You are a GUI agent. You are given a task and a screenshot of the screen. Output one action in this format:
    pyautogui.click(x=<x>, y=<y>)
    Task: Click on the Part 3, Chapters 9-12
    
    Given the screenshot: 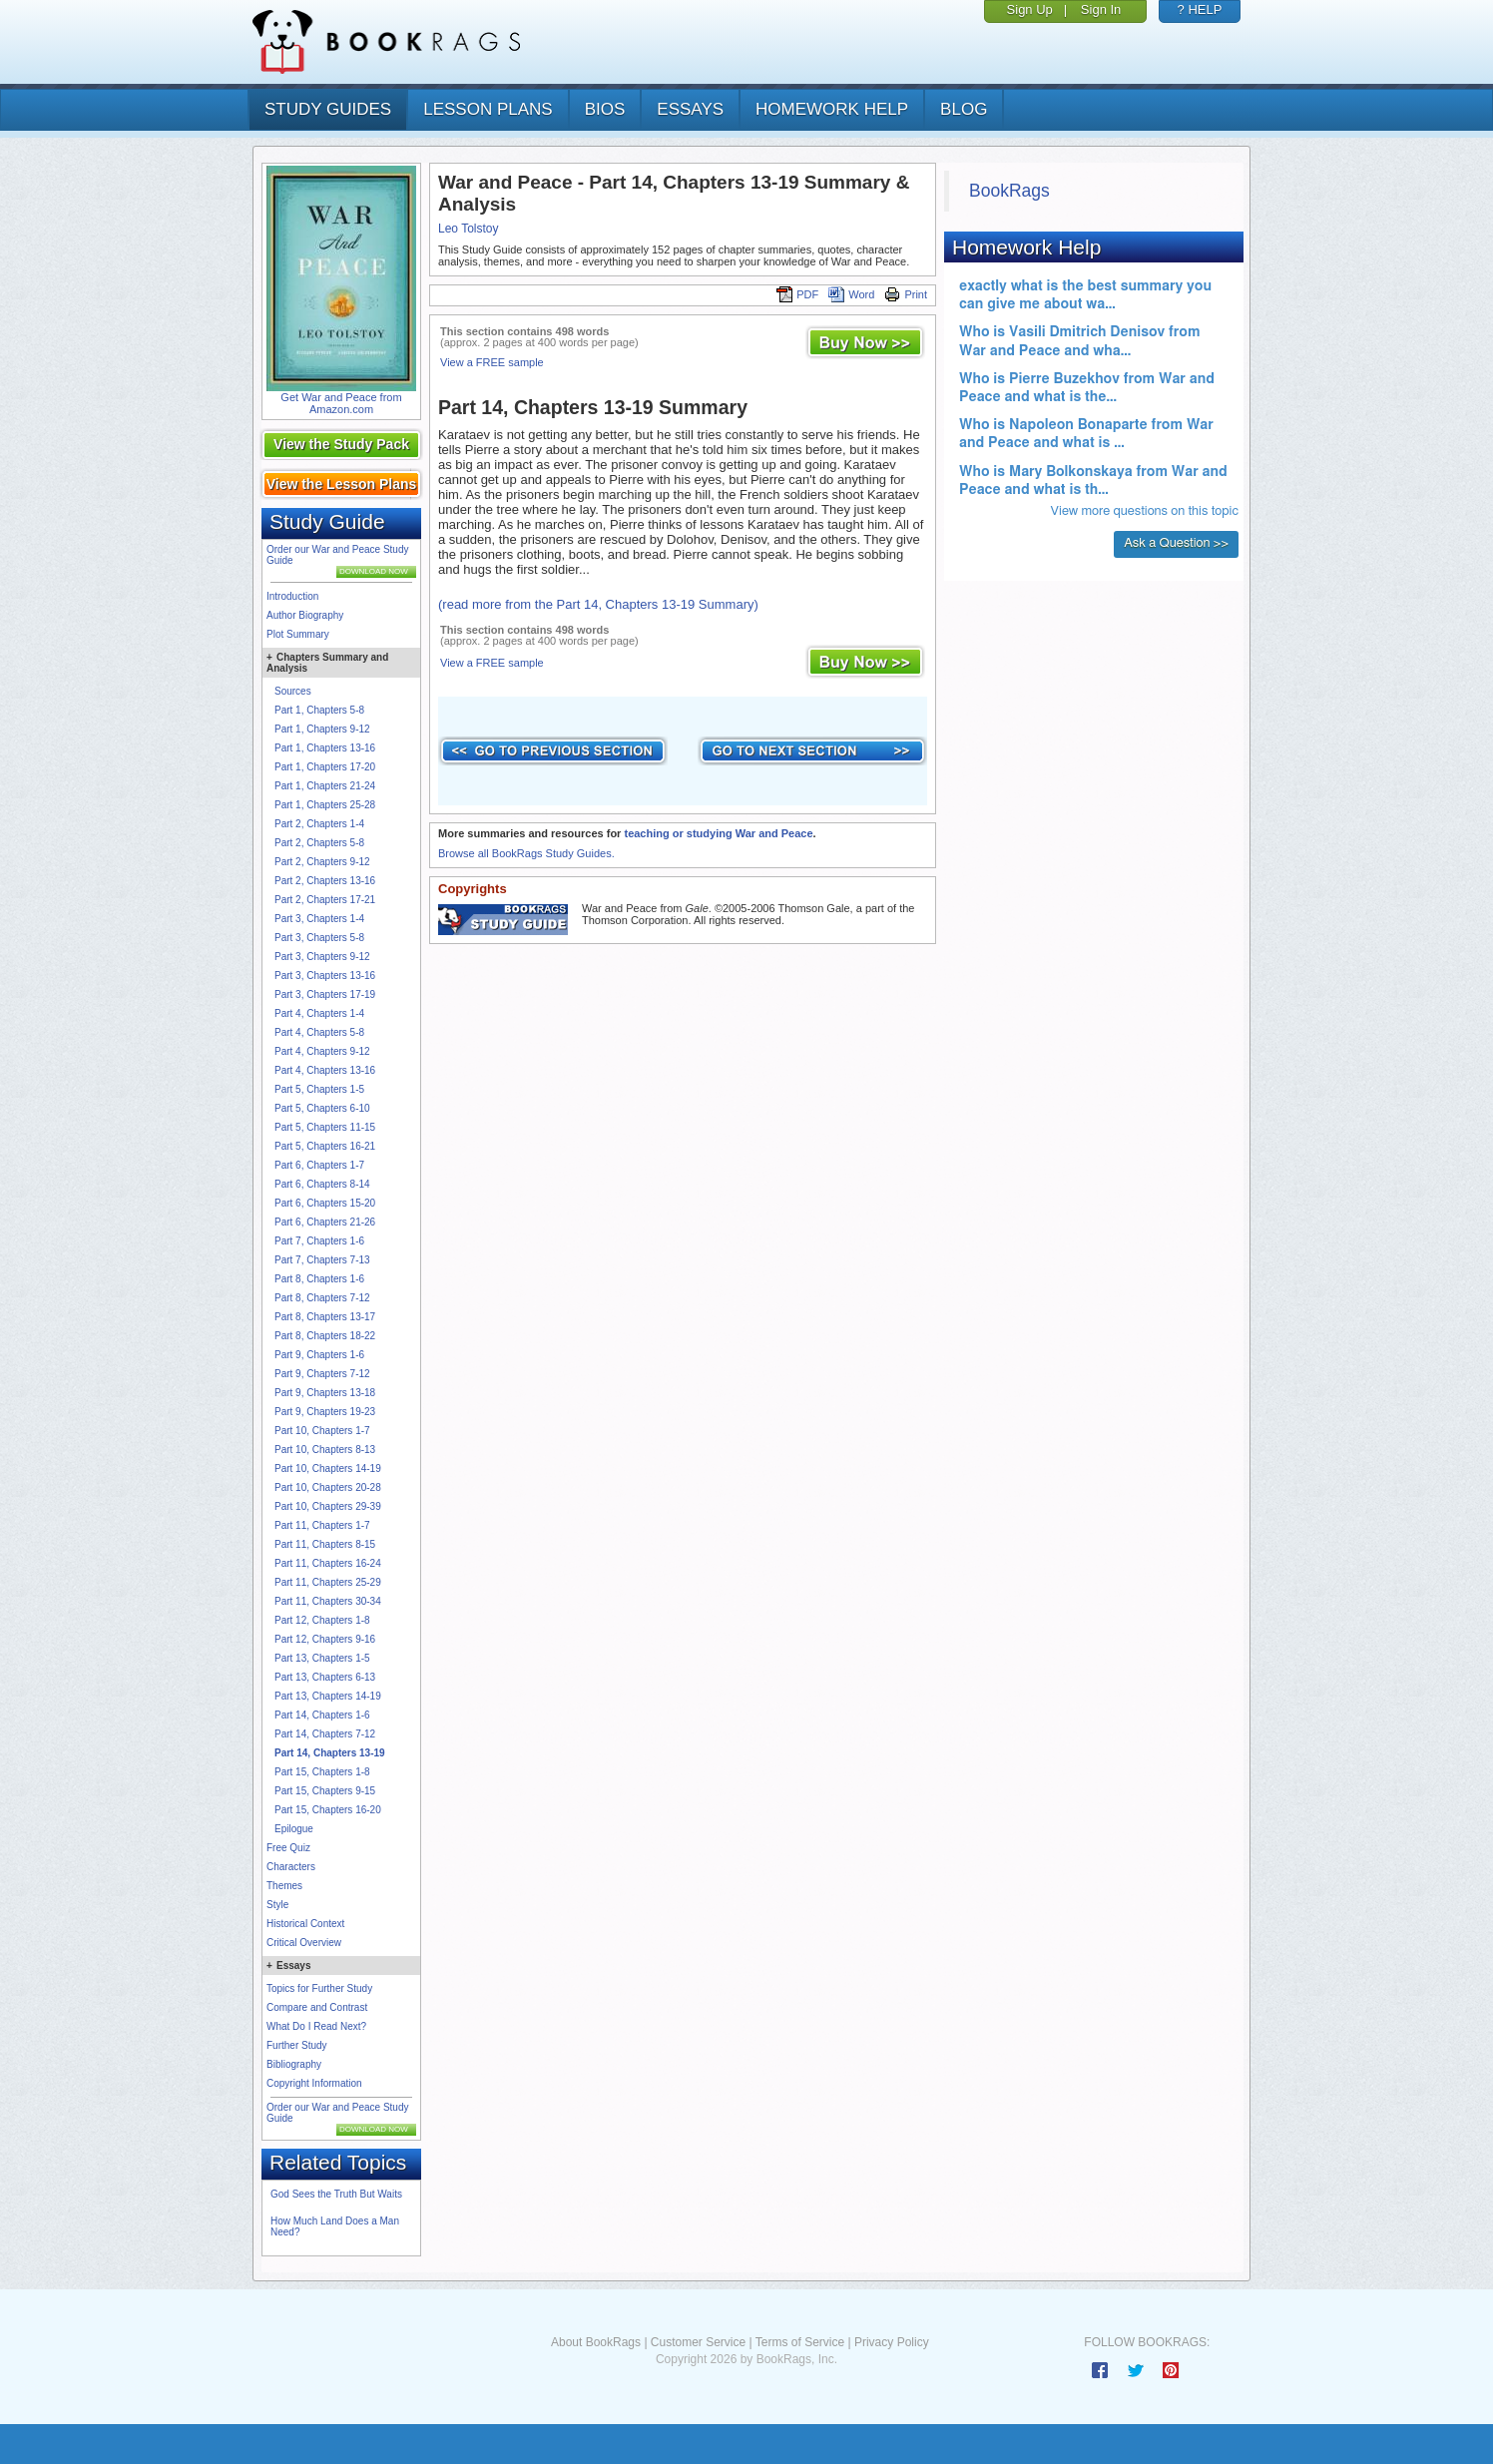 What is the action you would take?
    pyautogui.click(x=322, y=956)
    